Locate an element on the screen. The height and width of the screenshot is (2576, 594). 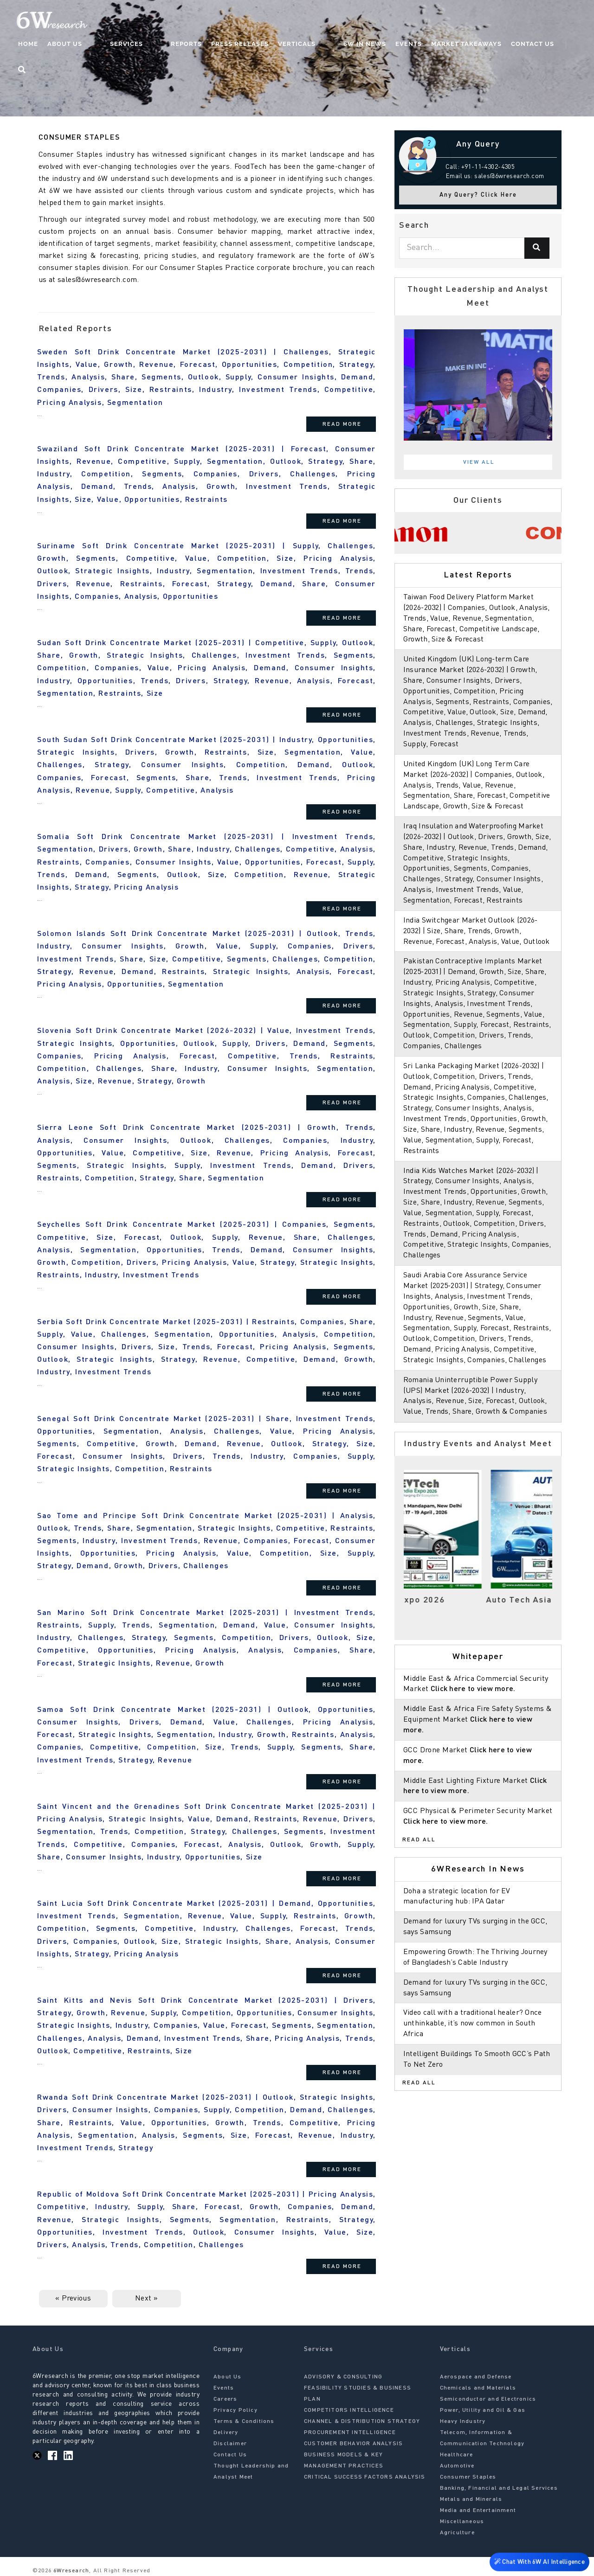
COMPETITORS INTELLIGENCE is located at coordinates (349, 2410).